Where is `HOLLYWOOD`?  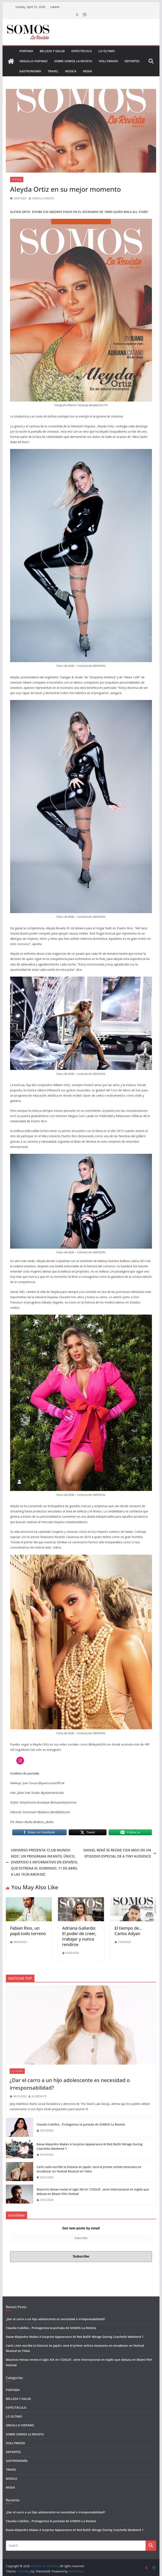
HOLLYWOOD is located at coordinates (108, 61).